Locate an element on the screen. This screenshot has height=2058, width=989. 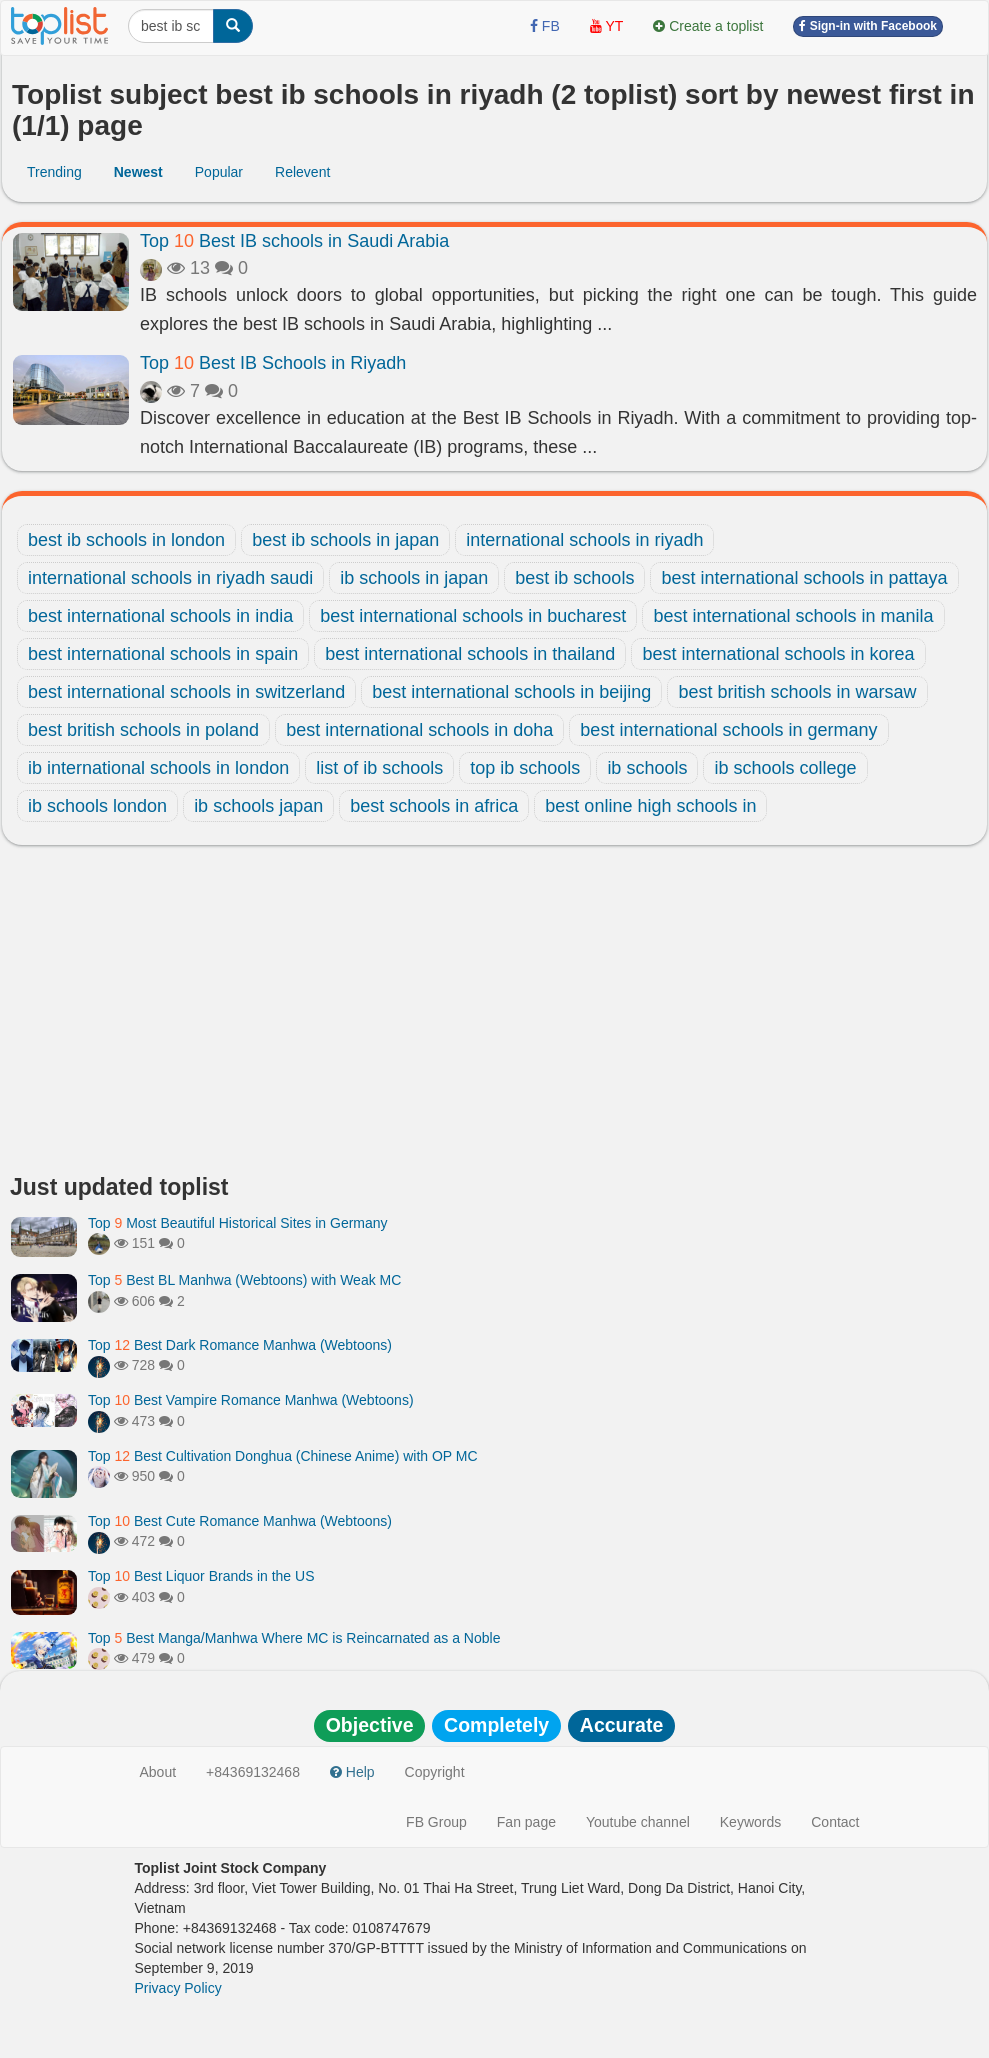
ib schools japan is located at coordinates (258, 806).